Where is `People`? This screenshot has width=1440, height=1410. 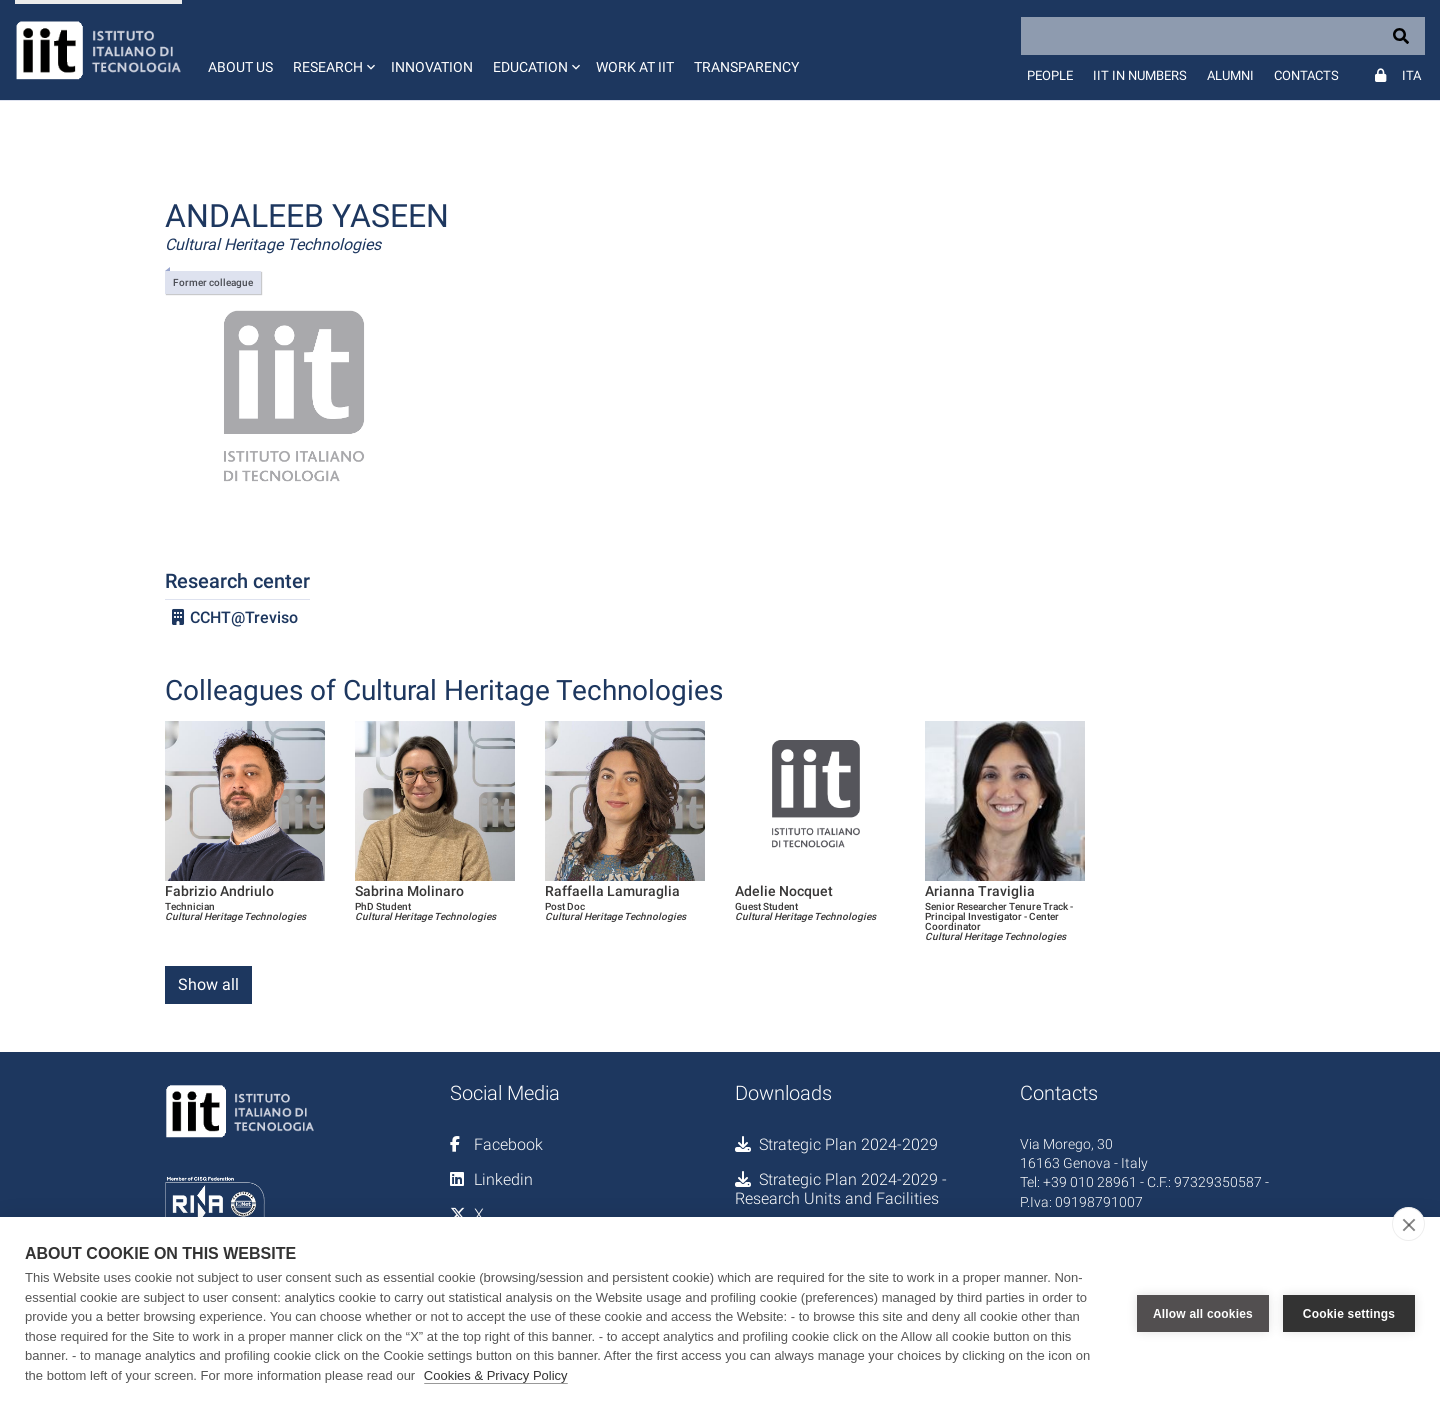 People is located at coordinates (1050, 75).